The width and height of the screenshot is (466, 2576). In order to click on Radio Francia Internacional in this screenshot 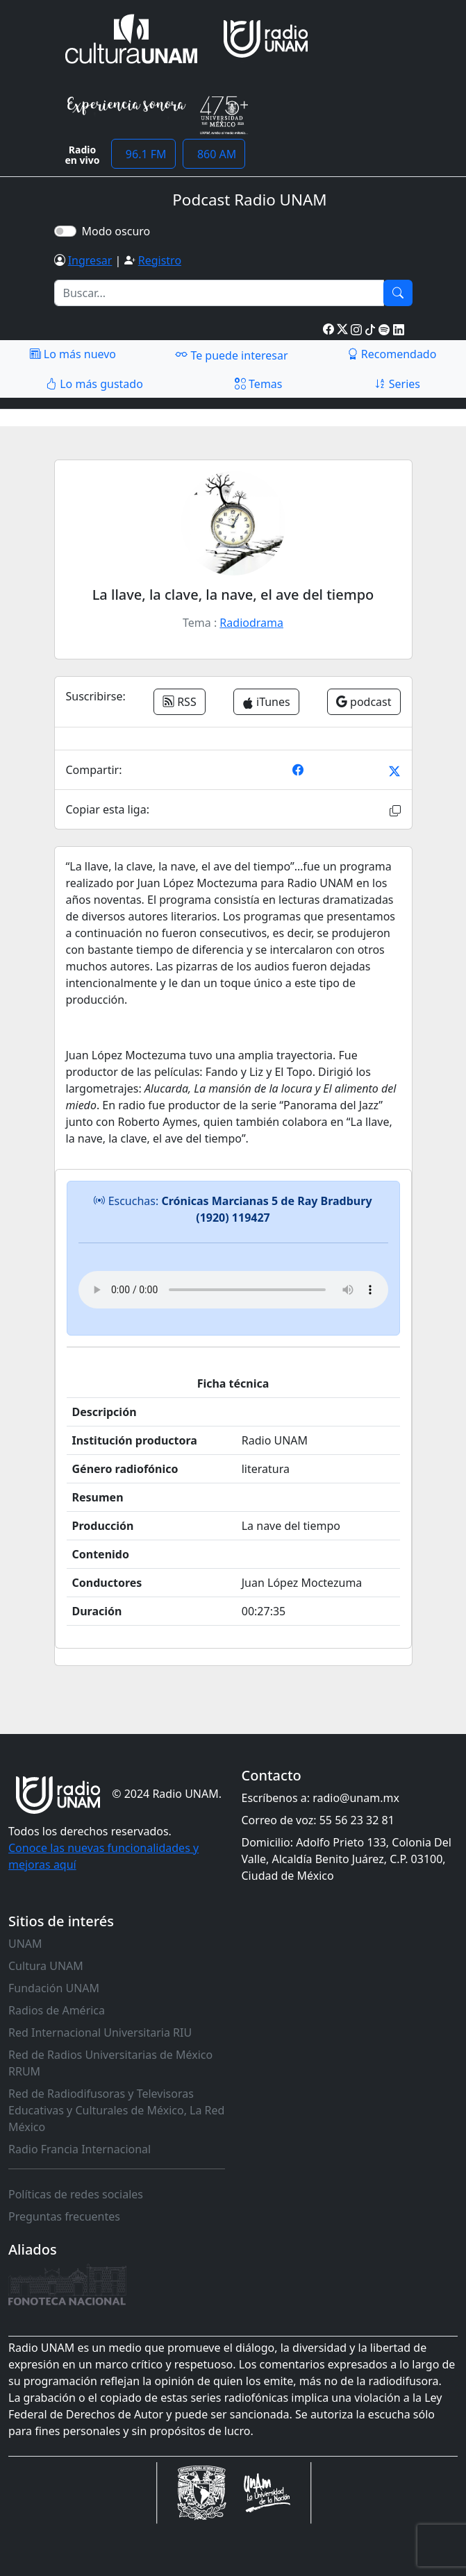, I will do `click(79, 2149)`.